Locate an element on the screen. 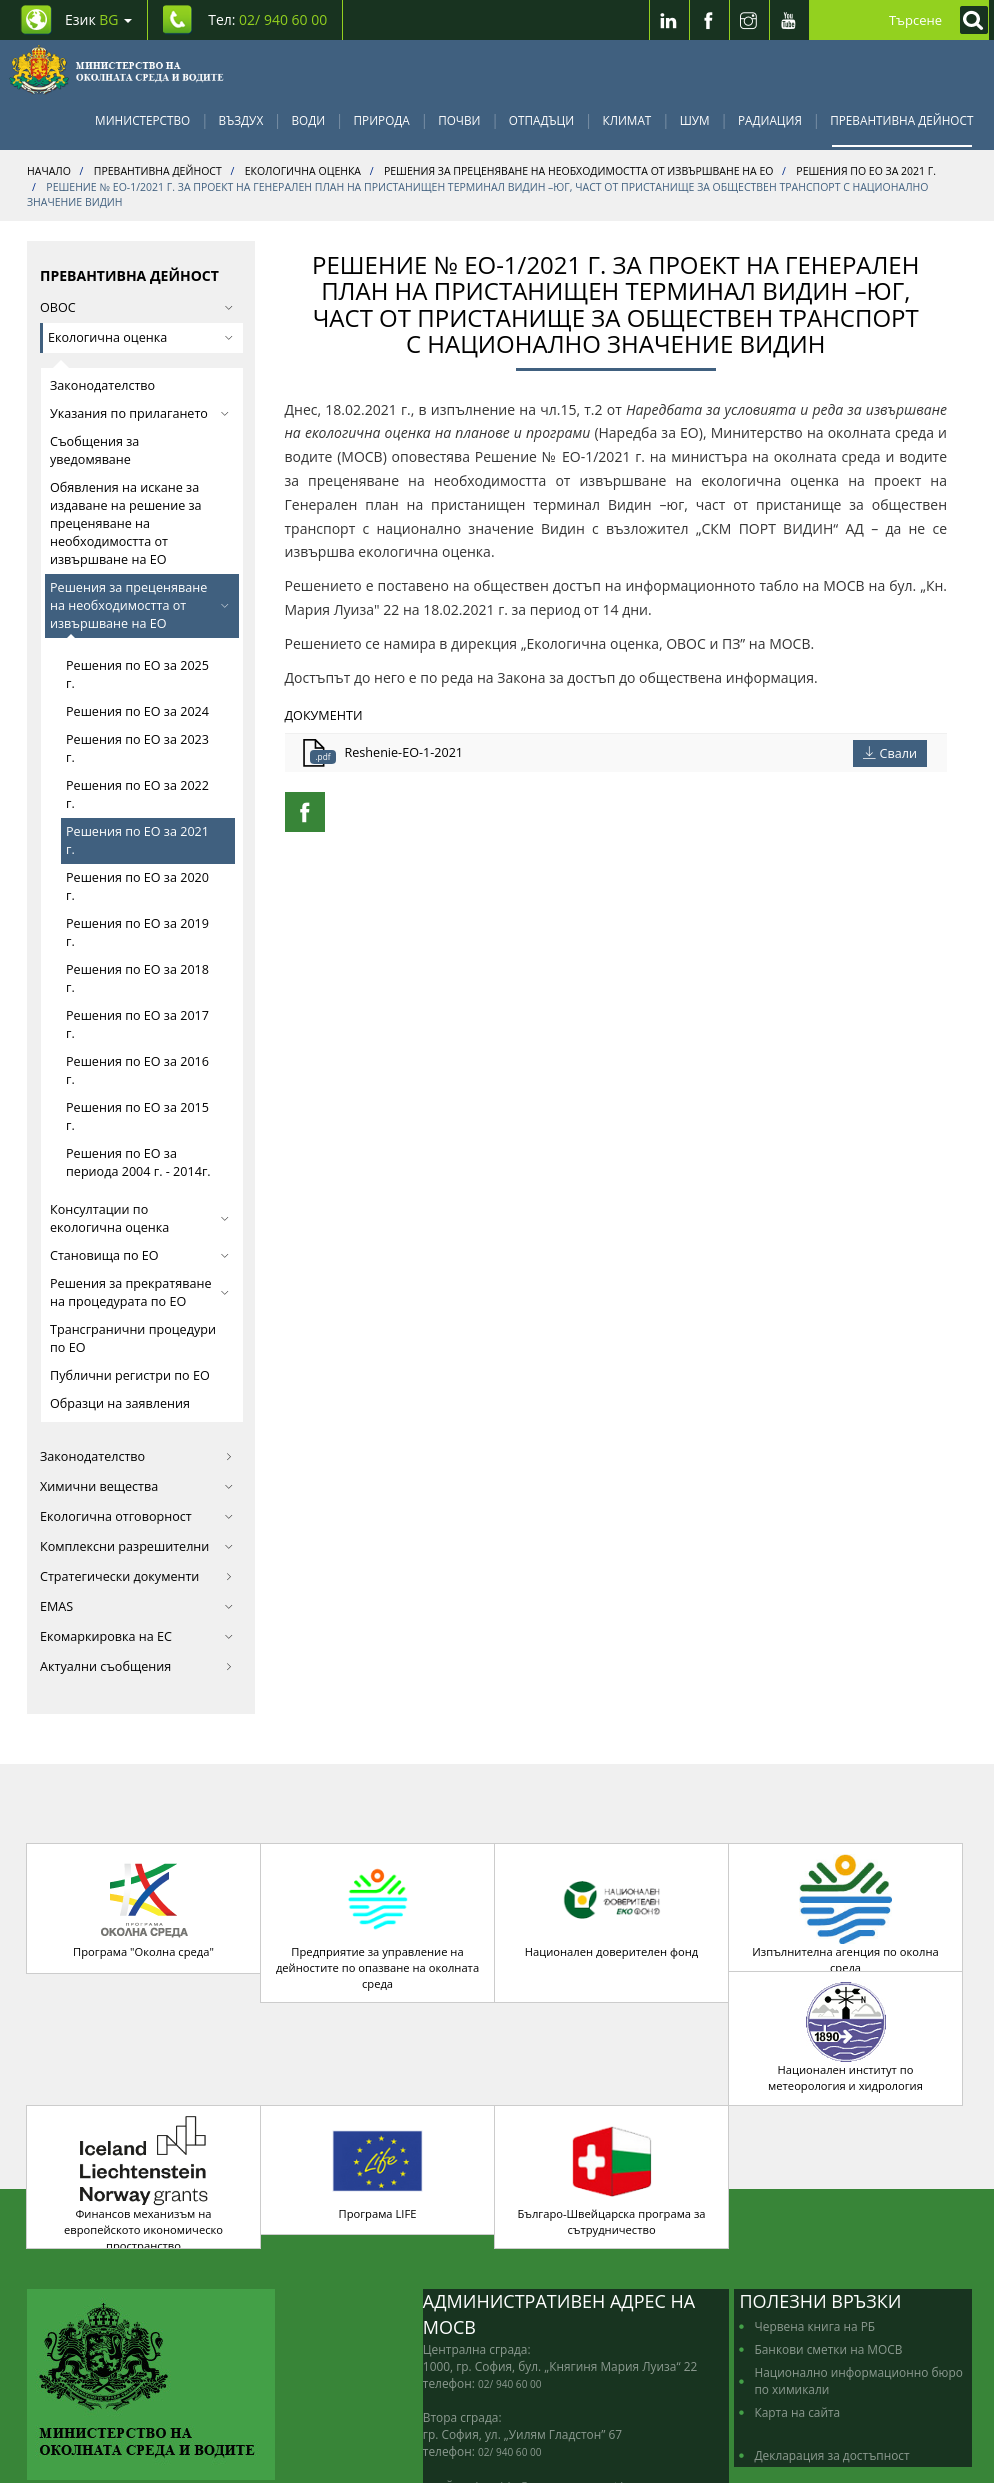 The width and height of the screenshot is (994, 2483). Консултации по екологична оценка [button] is located at coordinates (139, 1218).